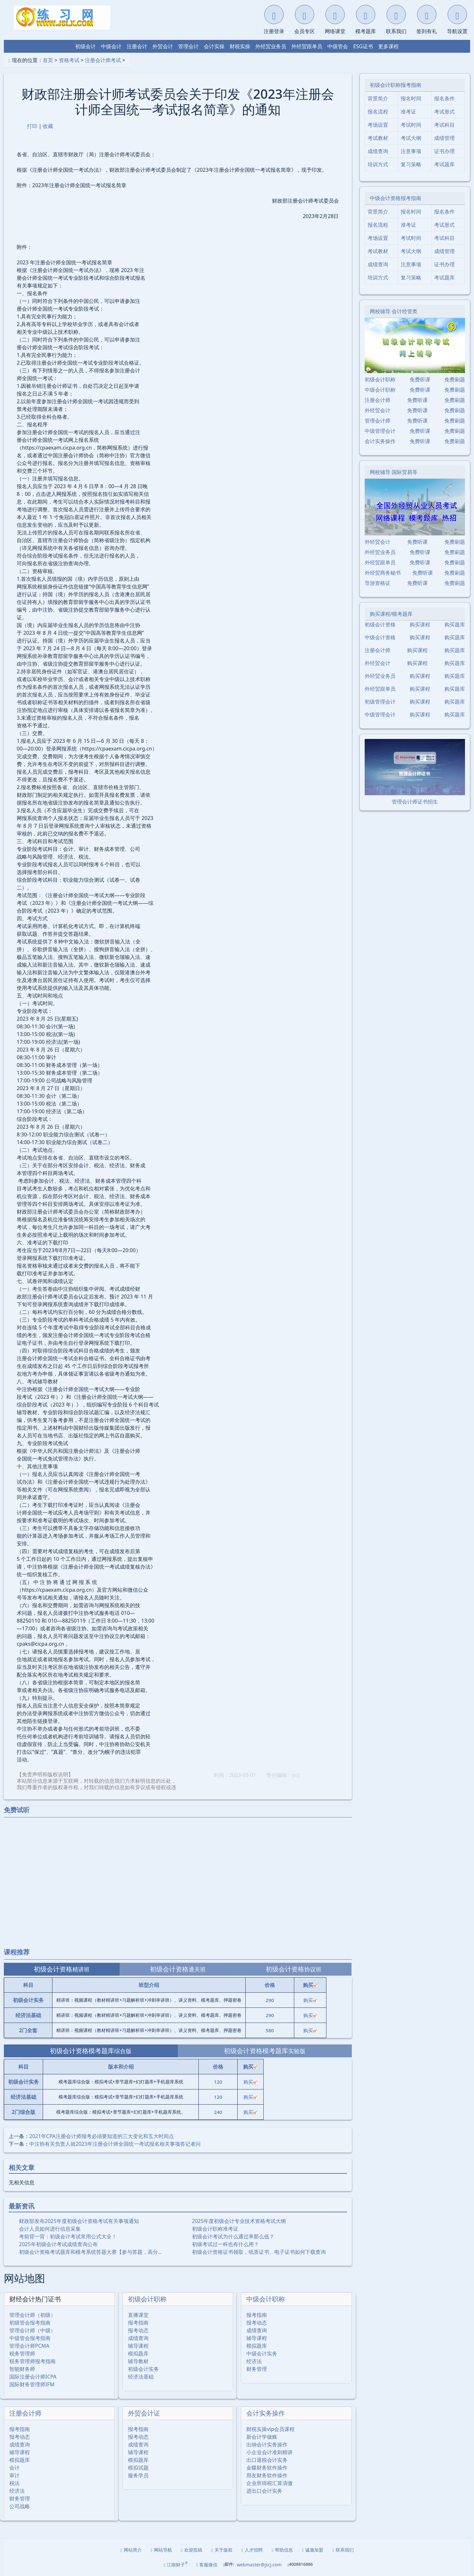 This screenshot has height=2576, width=474. Describe the element at coordinates (266, 2444) in the screenshot. I see `出纳会计实务操作` at that location.